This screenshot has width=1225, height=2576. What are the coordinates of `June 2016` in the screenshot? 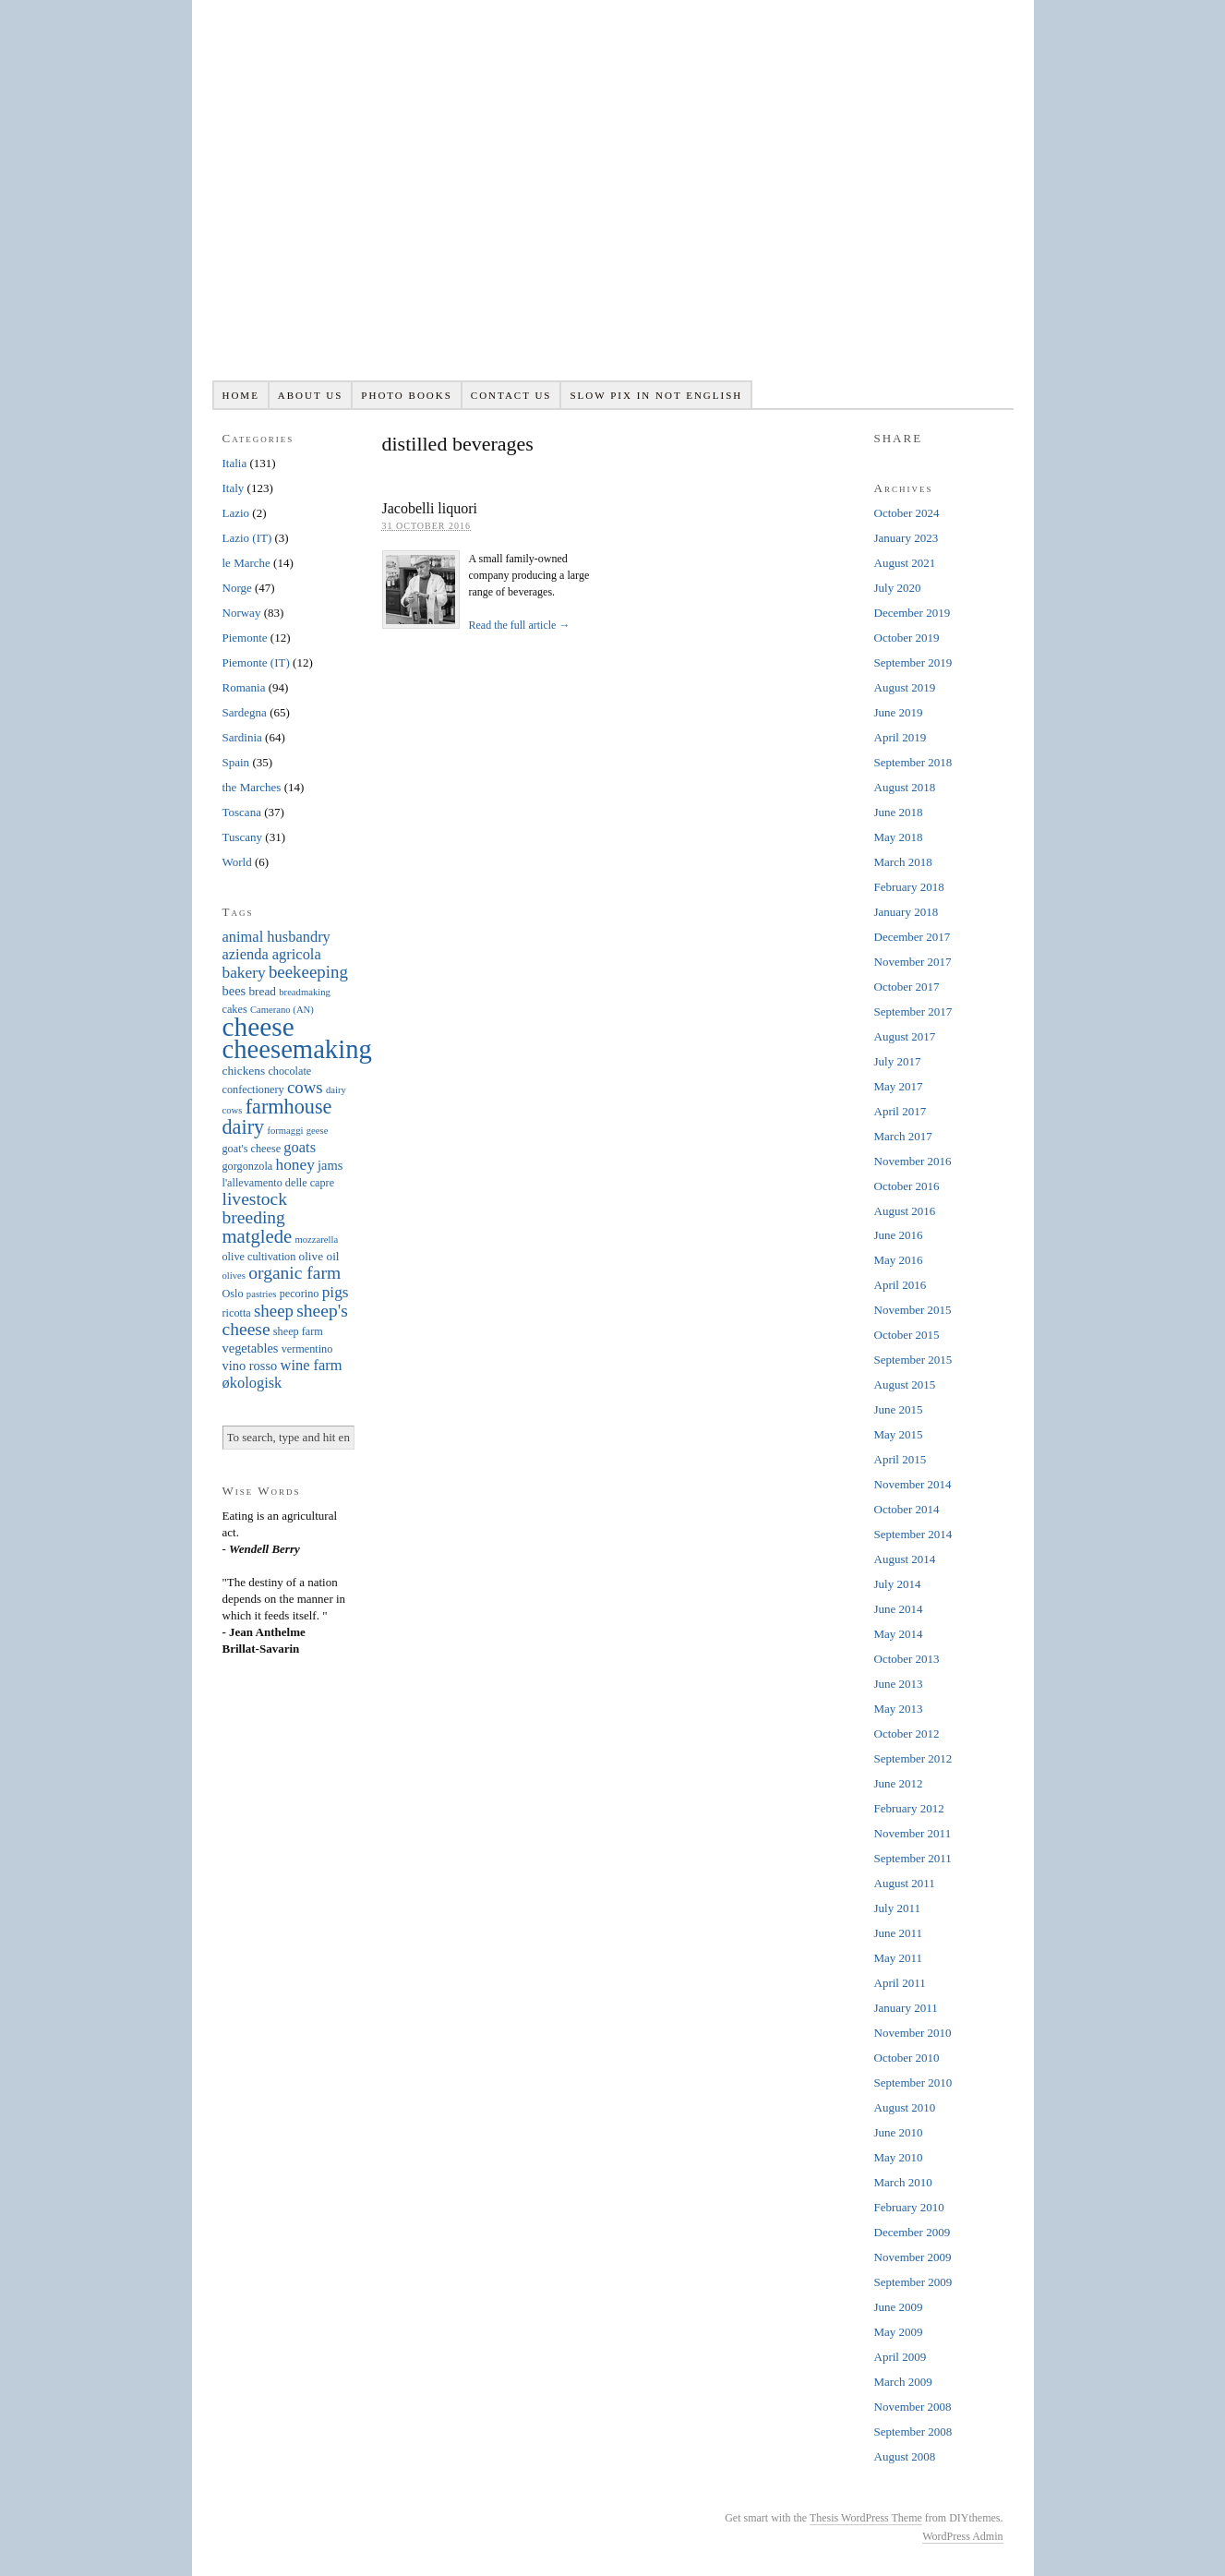 It's located at (898, 1235).